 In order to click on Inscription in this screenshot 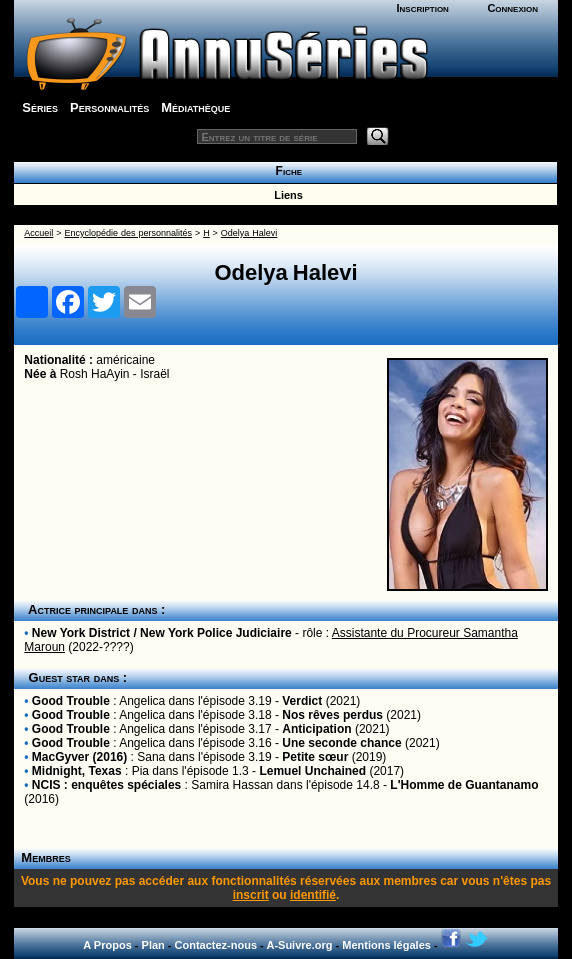, I will do `click(422, 8)`.